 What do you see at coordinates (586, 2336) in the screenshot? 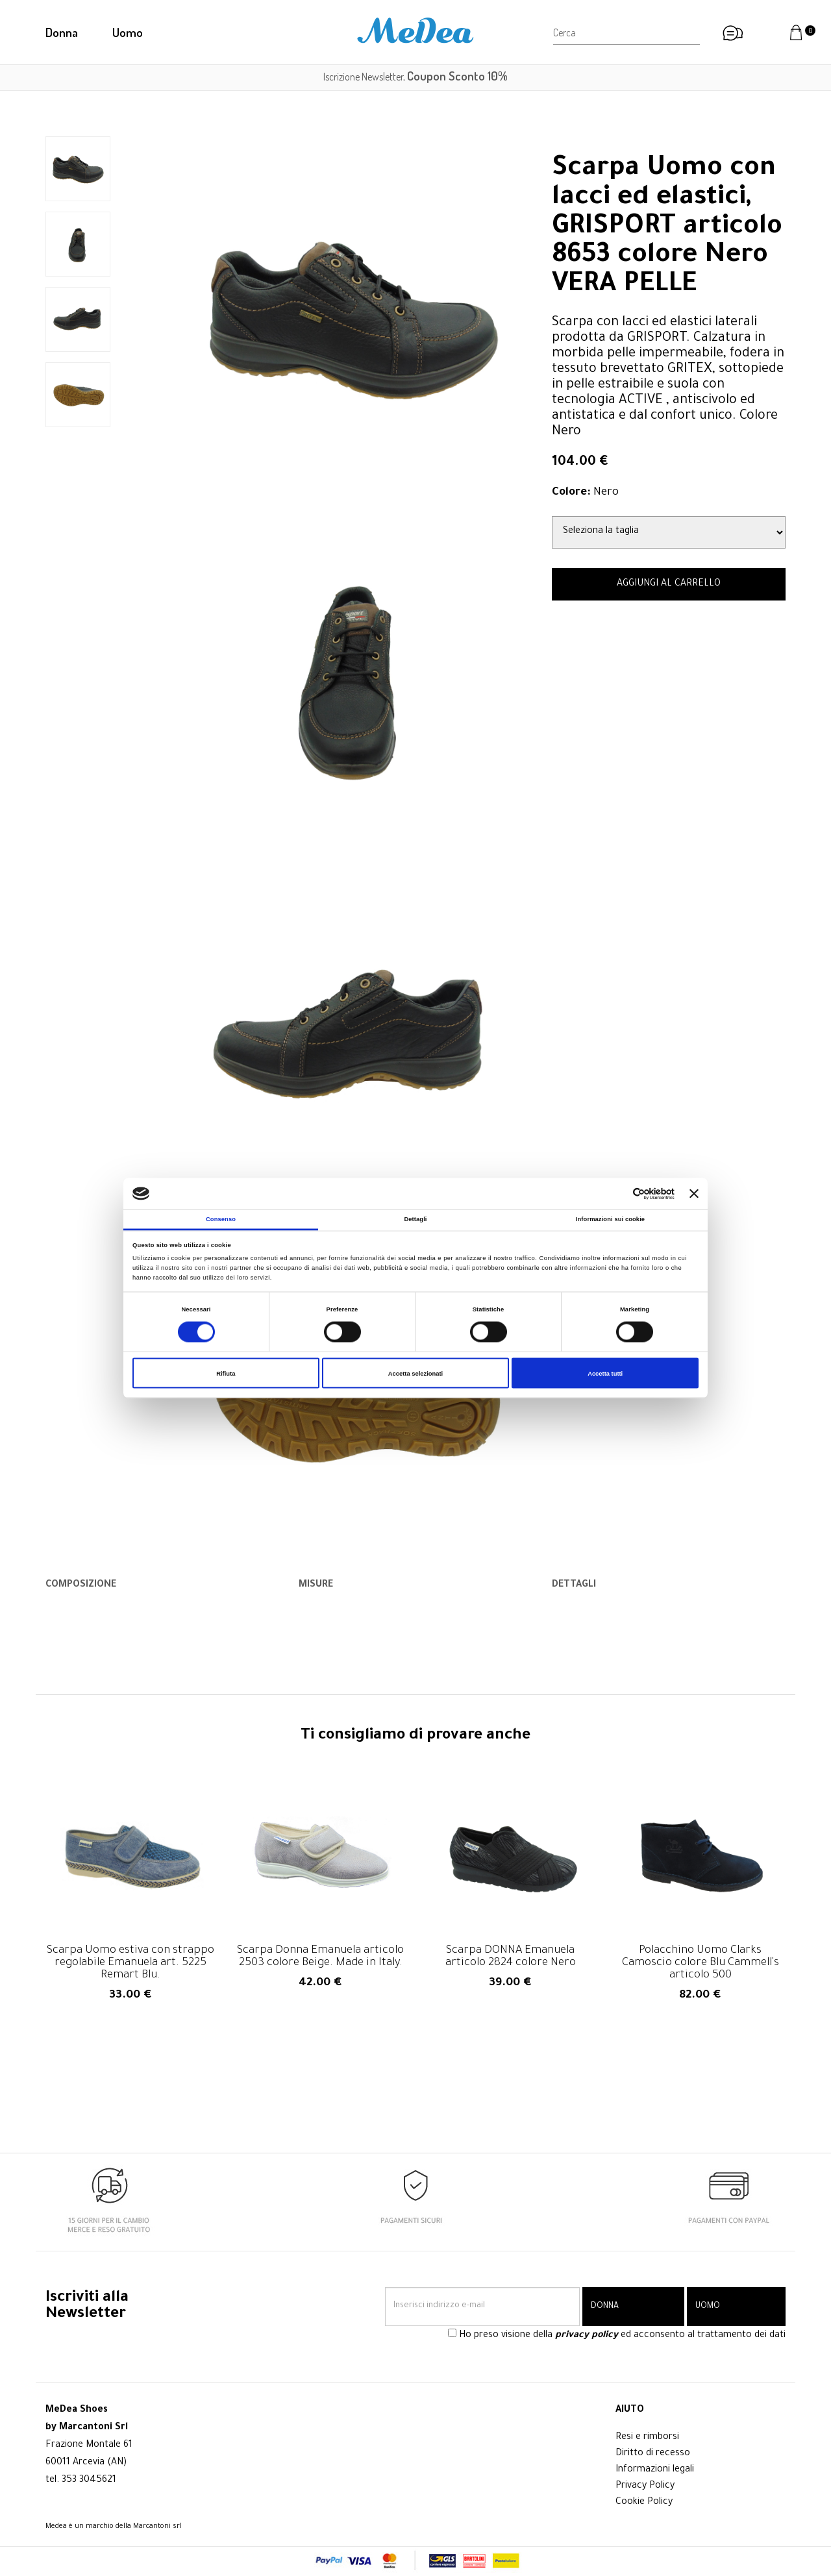
I see `privacy policy` at bounding box center [586, 2336].